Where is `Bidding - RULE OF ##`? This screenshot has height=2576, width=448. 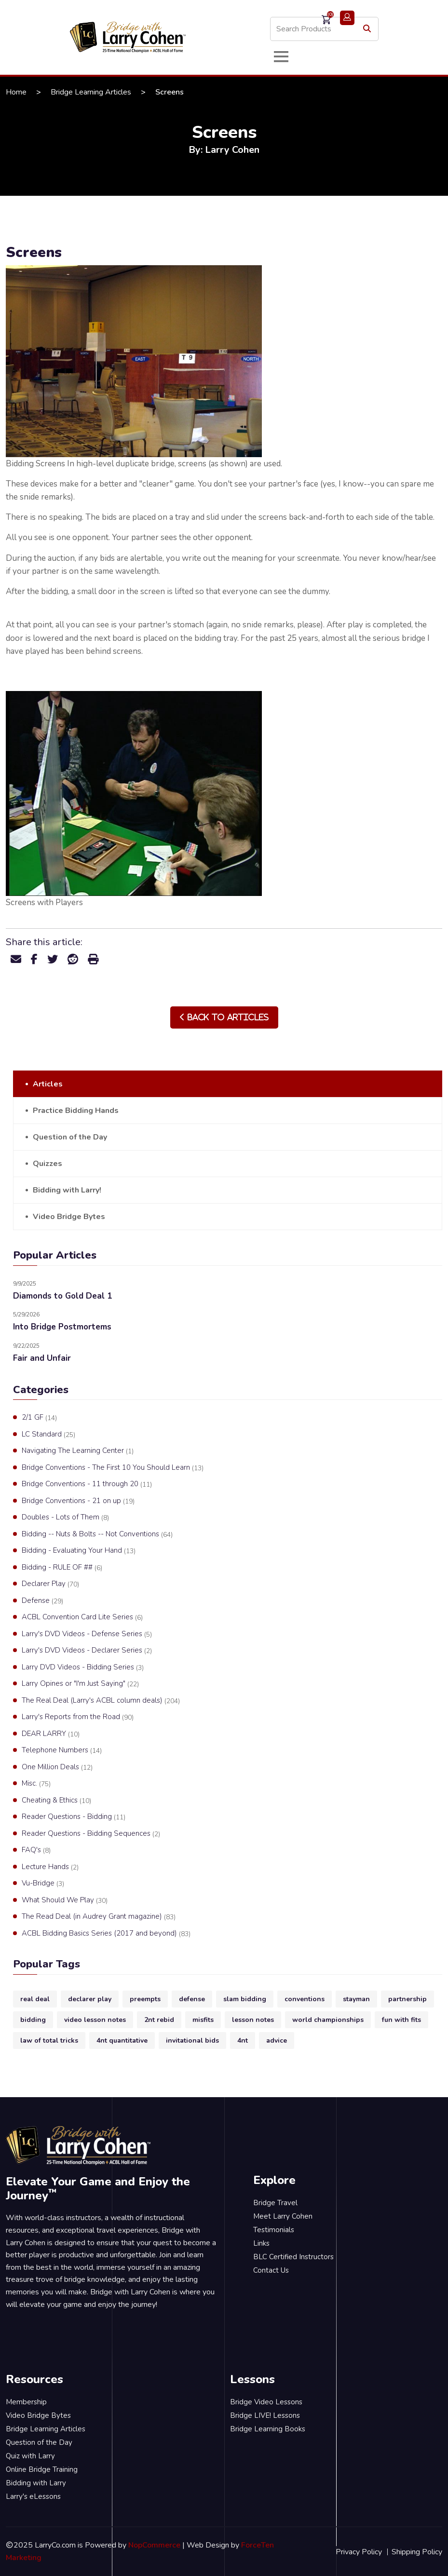
Bidding - RULE OF ## is located at coordinates (62, 1567).